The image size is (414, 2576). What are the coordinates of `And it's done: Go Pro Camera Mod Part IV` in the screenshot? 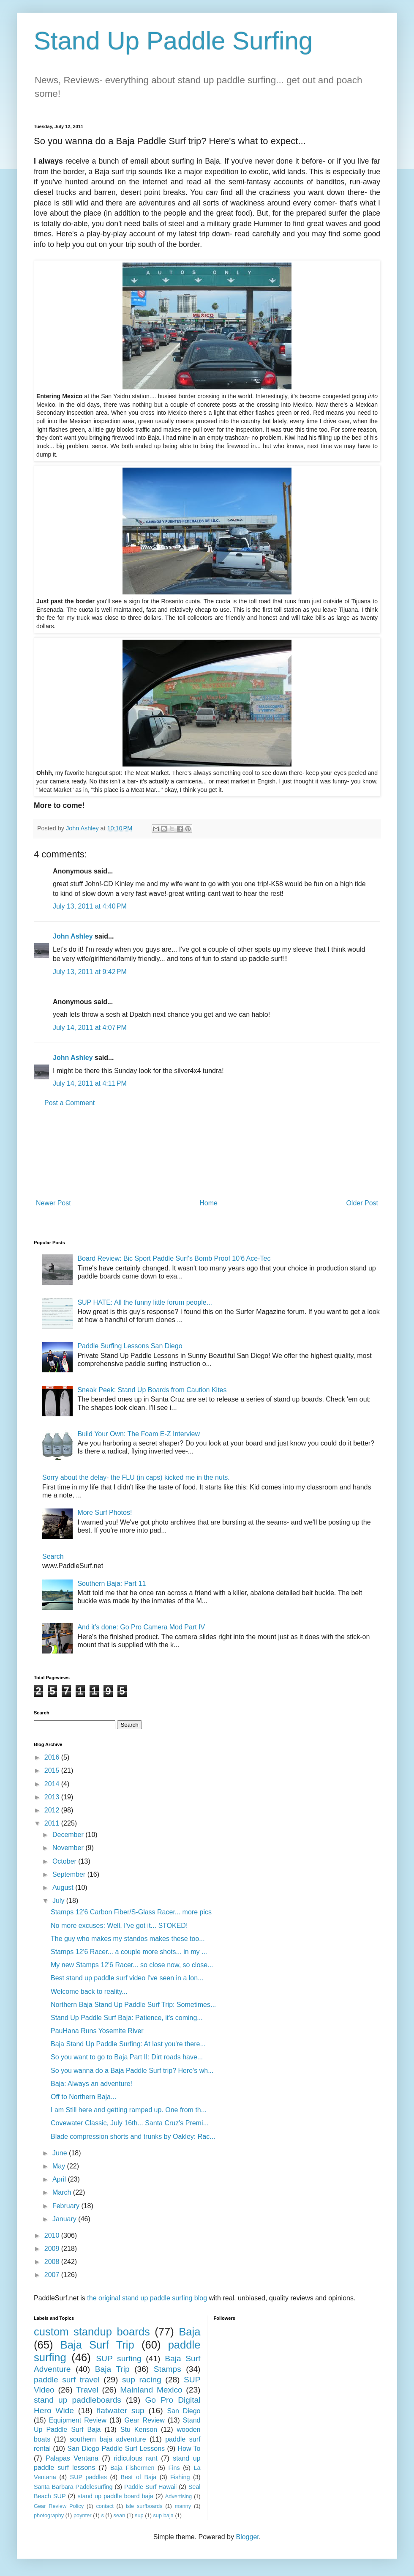 It's located at (141, 1627).